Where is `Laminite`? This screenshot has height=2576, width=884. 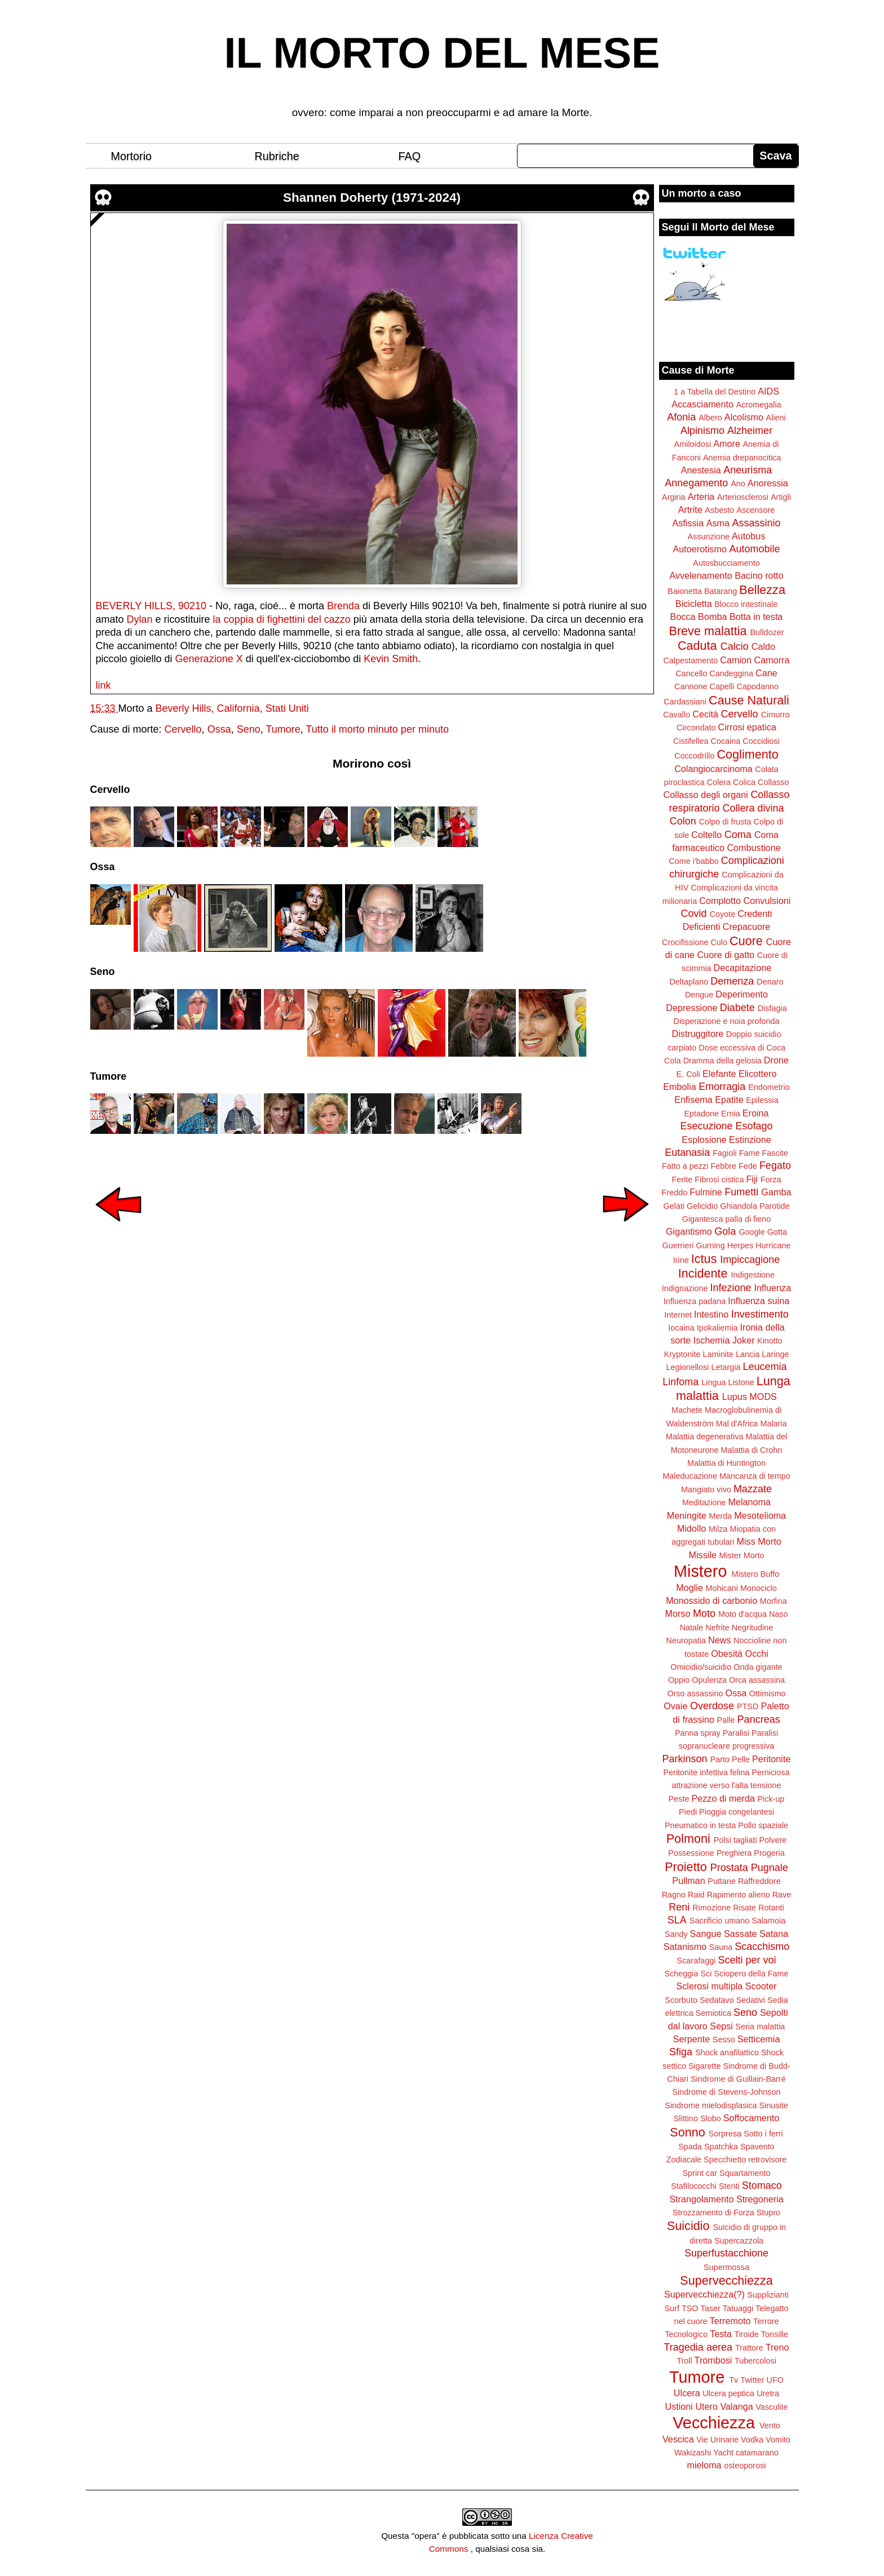 Laminite is located at coordinates (717, 1354).